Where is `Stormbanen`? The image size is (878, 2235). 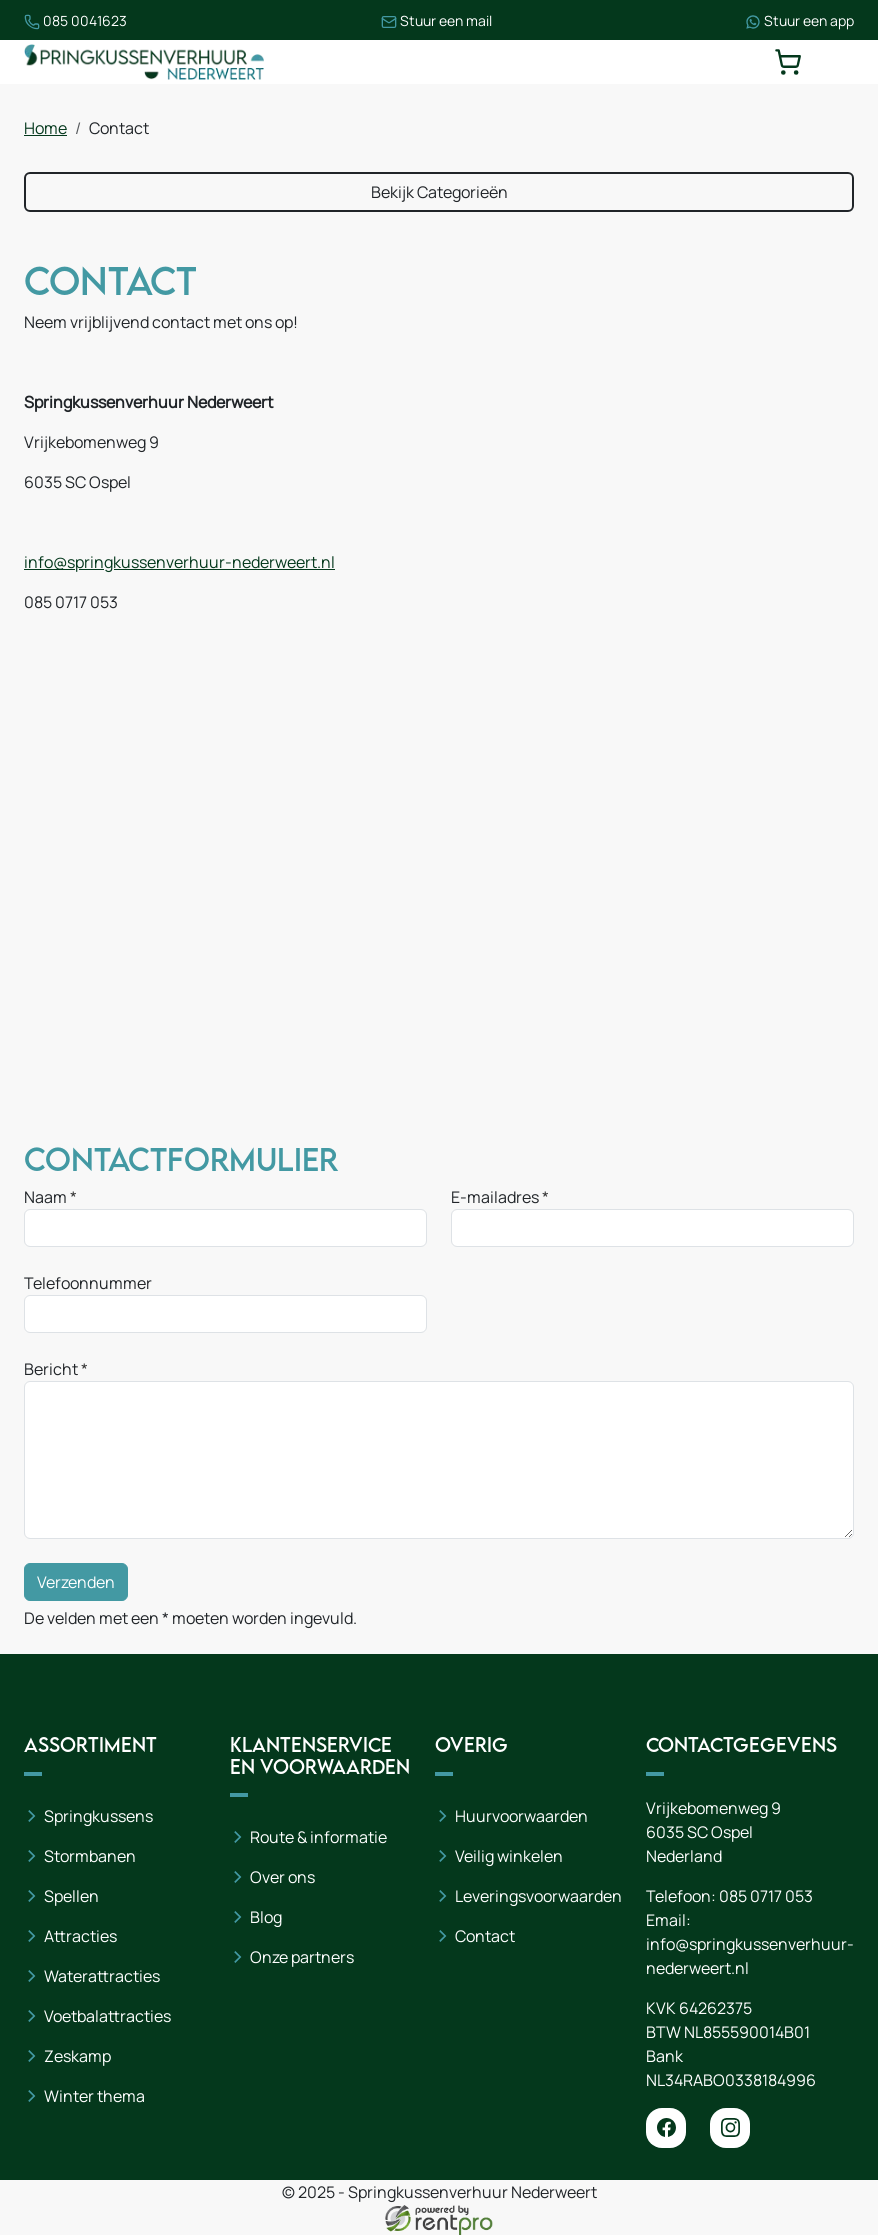
Stormbanen is located at coordinates (90, 1856).